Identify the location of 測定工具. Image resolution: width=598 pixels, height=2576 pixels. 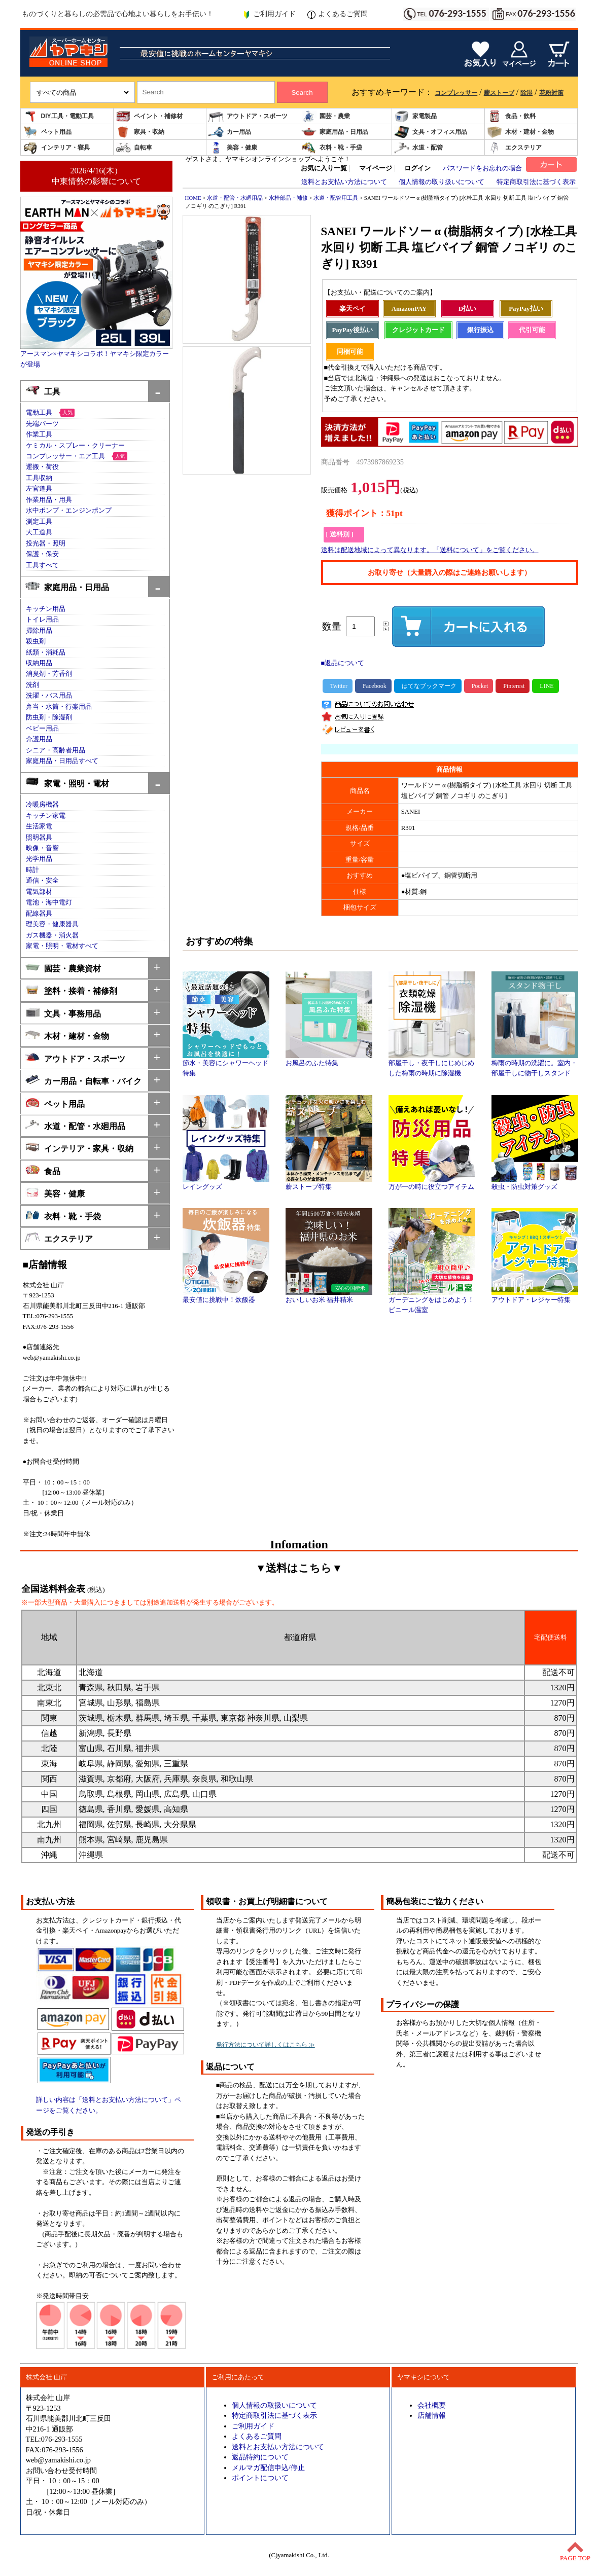
(39, 521).